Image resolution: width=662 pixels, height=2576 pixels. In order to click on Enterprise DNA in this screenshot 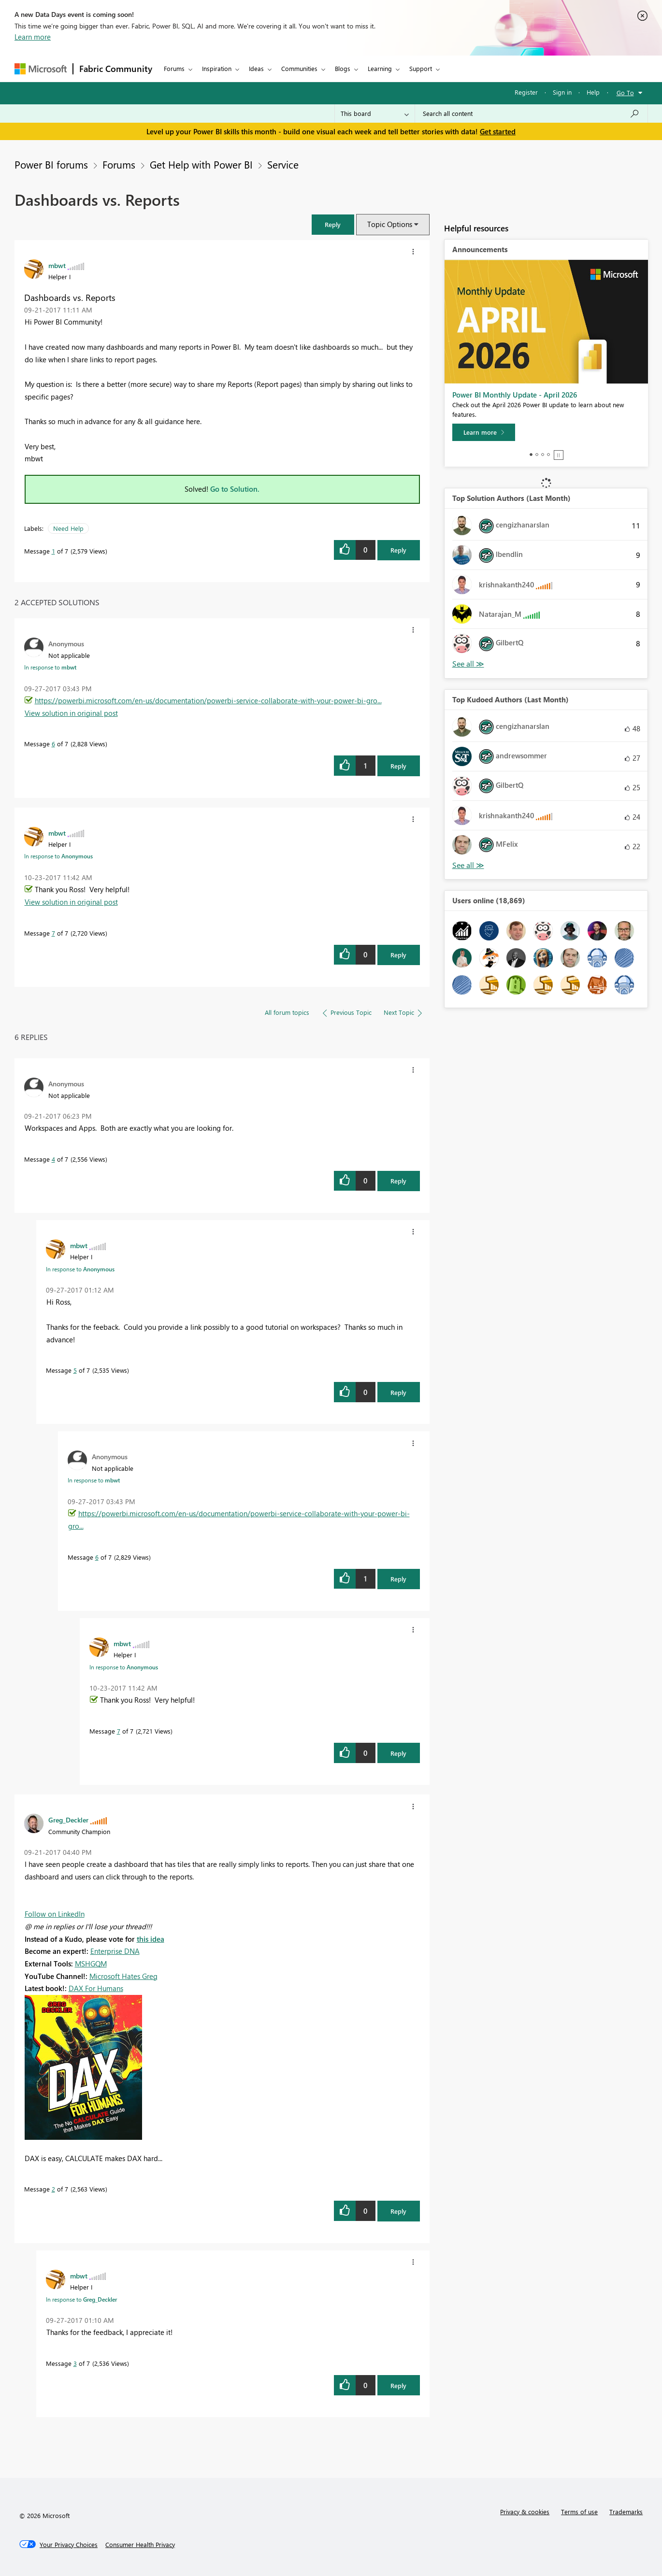, I will do `click(115, 1951)`.